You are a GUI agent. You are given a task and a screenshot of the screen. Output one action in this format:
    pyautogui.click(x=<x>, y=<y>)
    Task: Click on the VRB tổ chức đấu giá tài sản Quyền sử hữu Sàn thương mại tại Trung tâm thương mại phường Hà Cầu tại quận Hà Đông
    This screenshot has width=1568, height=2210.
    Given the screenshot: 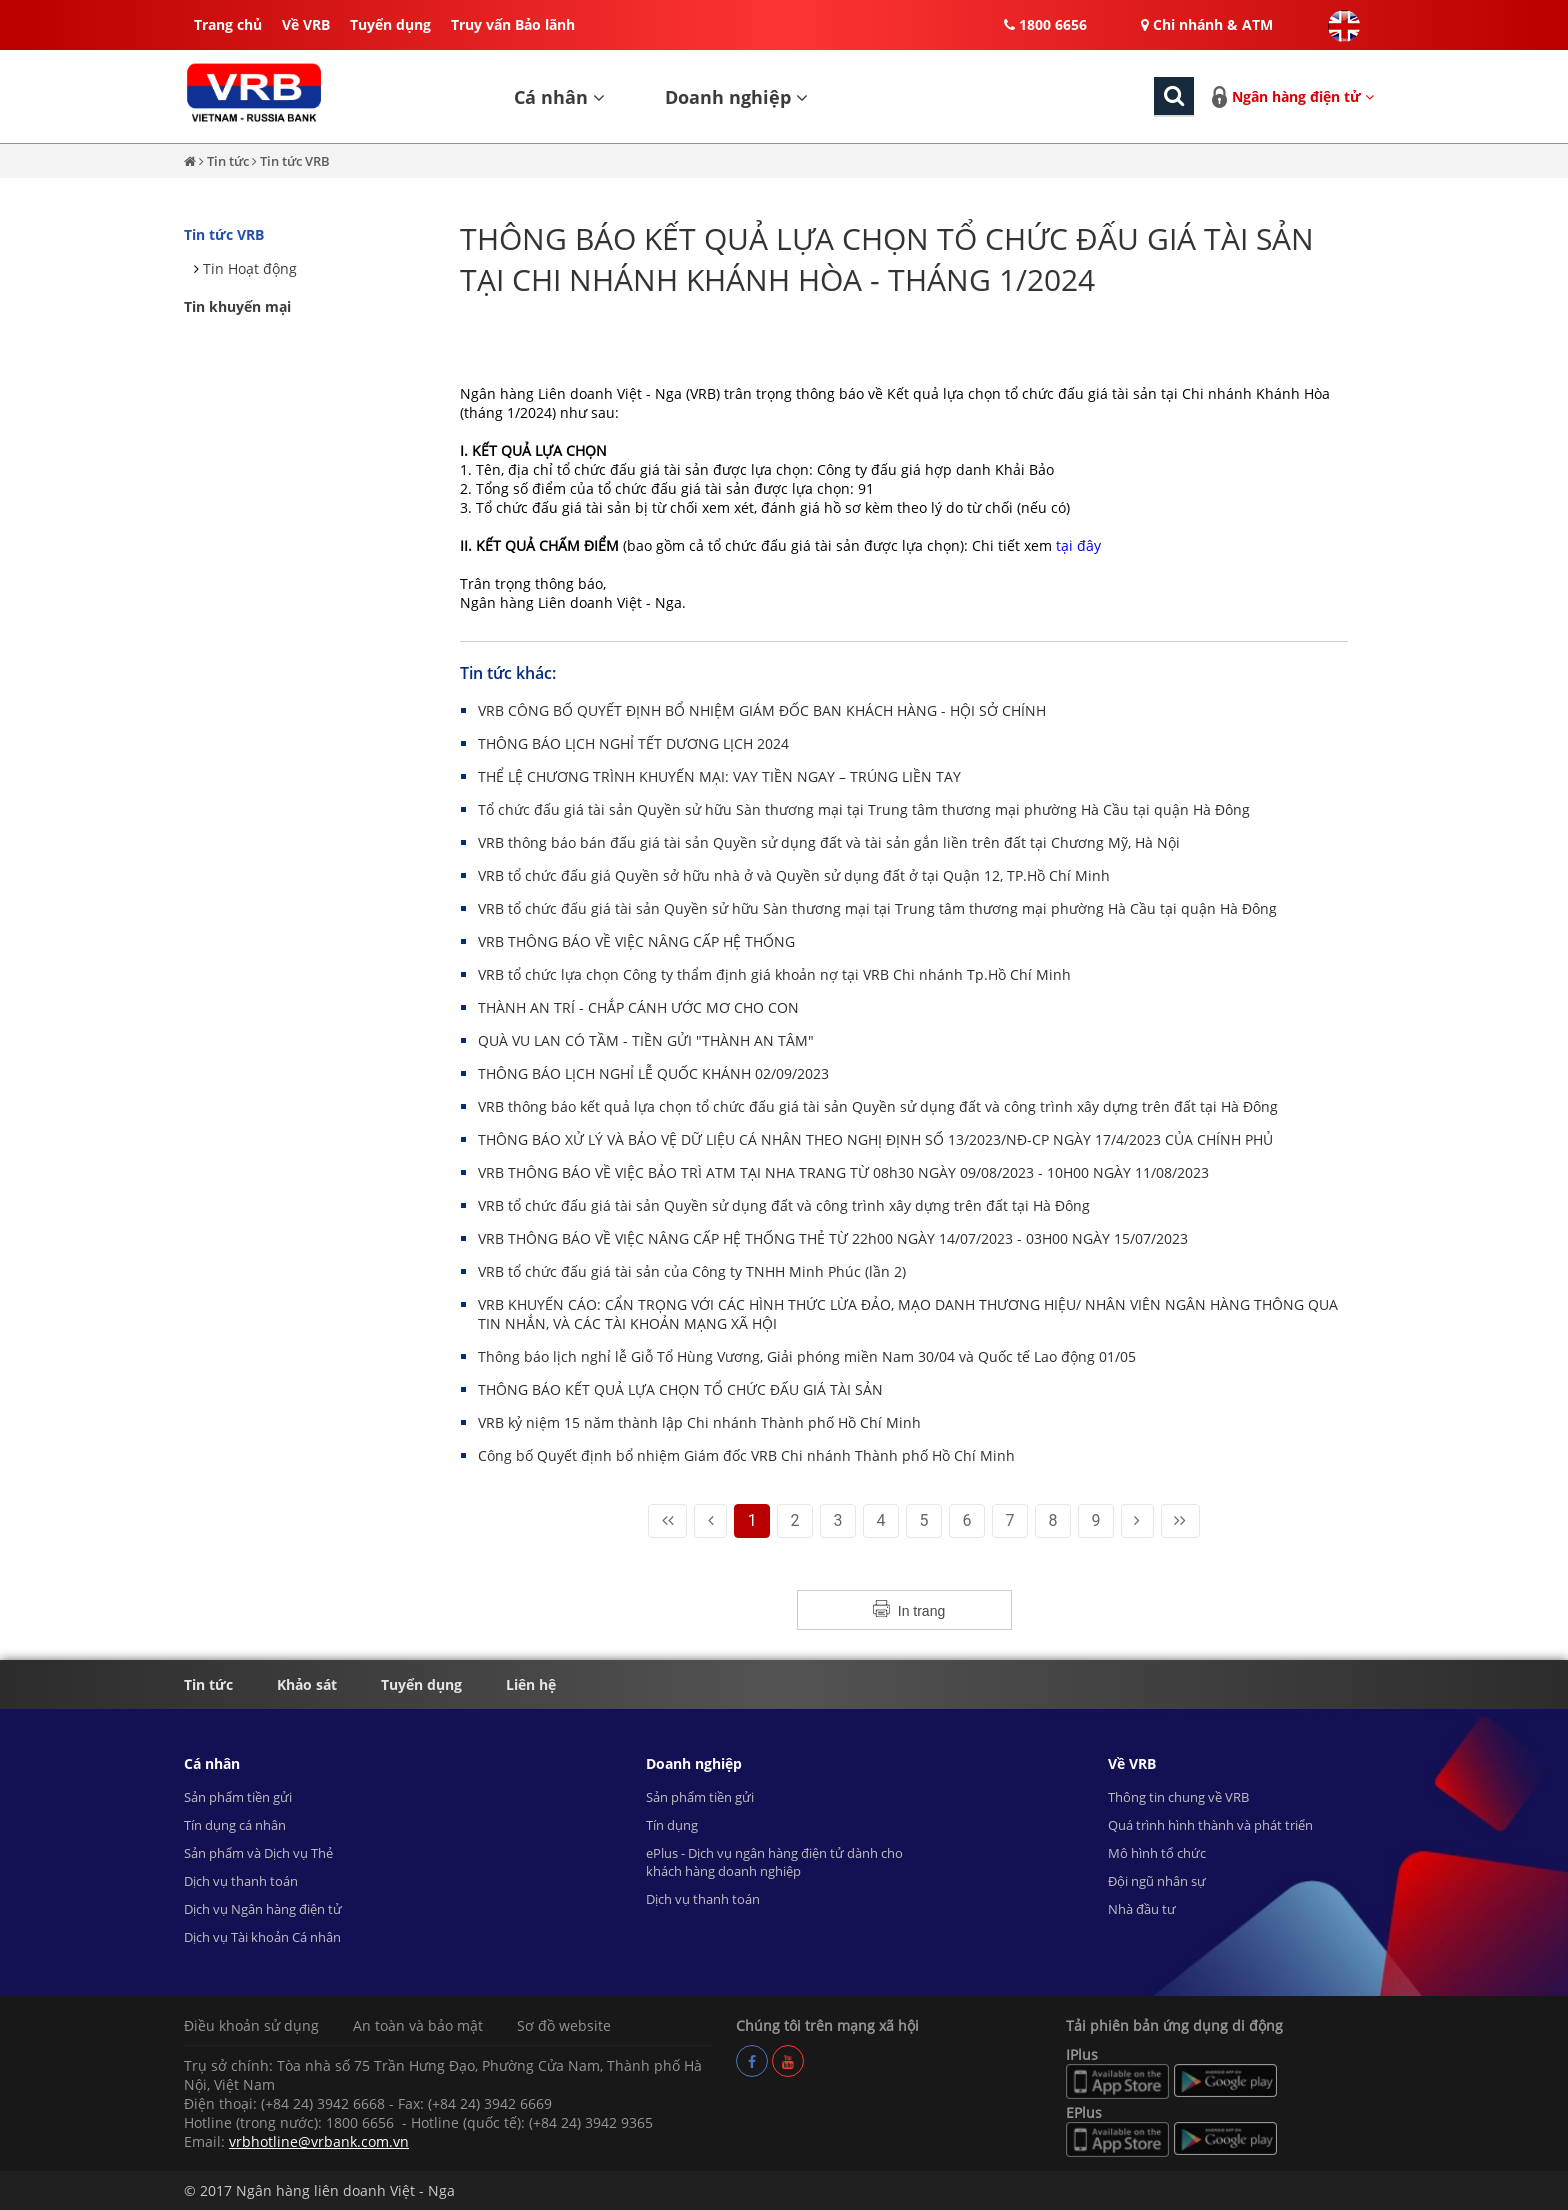 What is the action you would take?
    pyautogui.click(x=877, y=908)
    